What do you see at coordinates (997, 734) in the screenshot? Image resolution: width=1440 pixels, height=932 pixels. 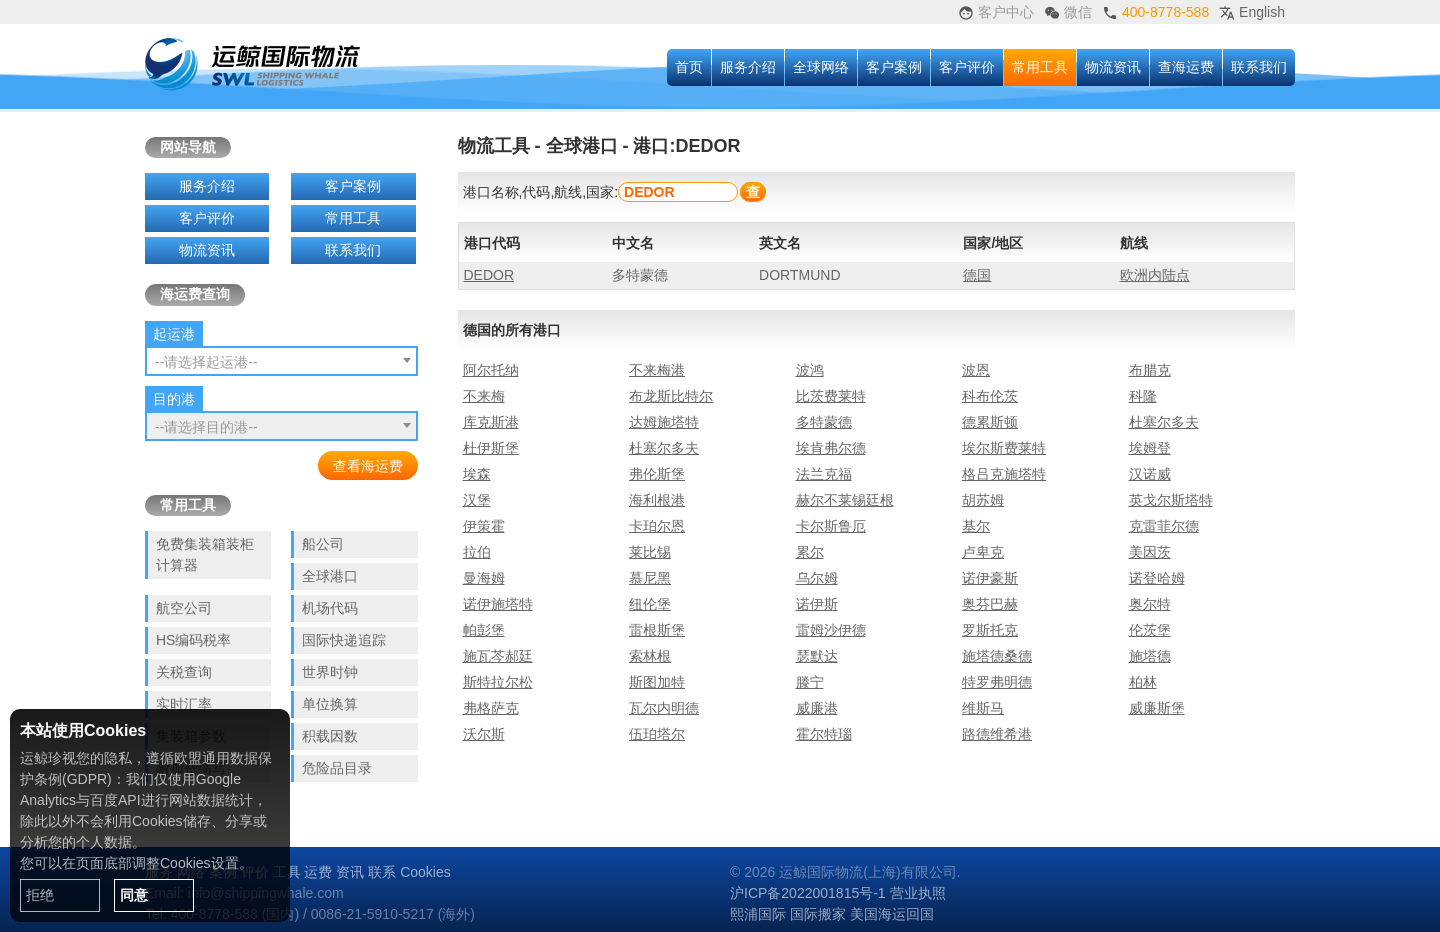 I see `路德维希港` at bounding box center [997, 734].